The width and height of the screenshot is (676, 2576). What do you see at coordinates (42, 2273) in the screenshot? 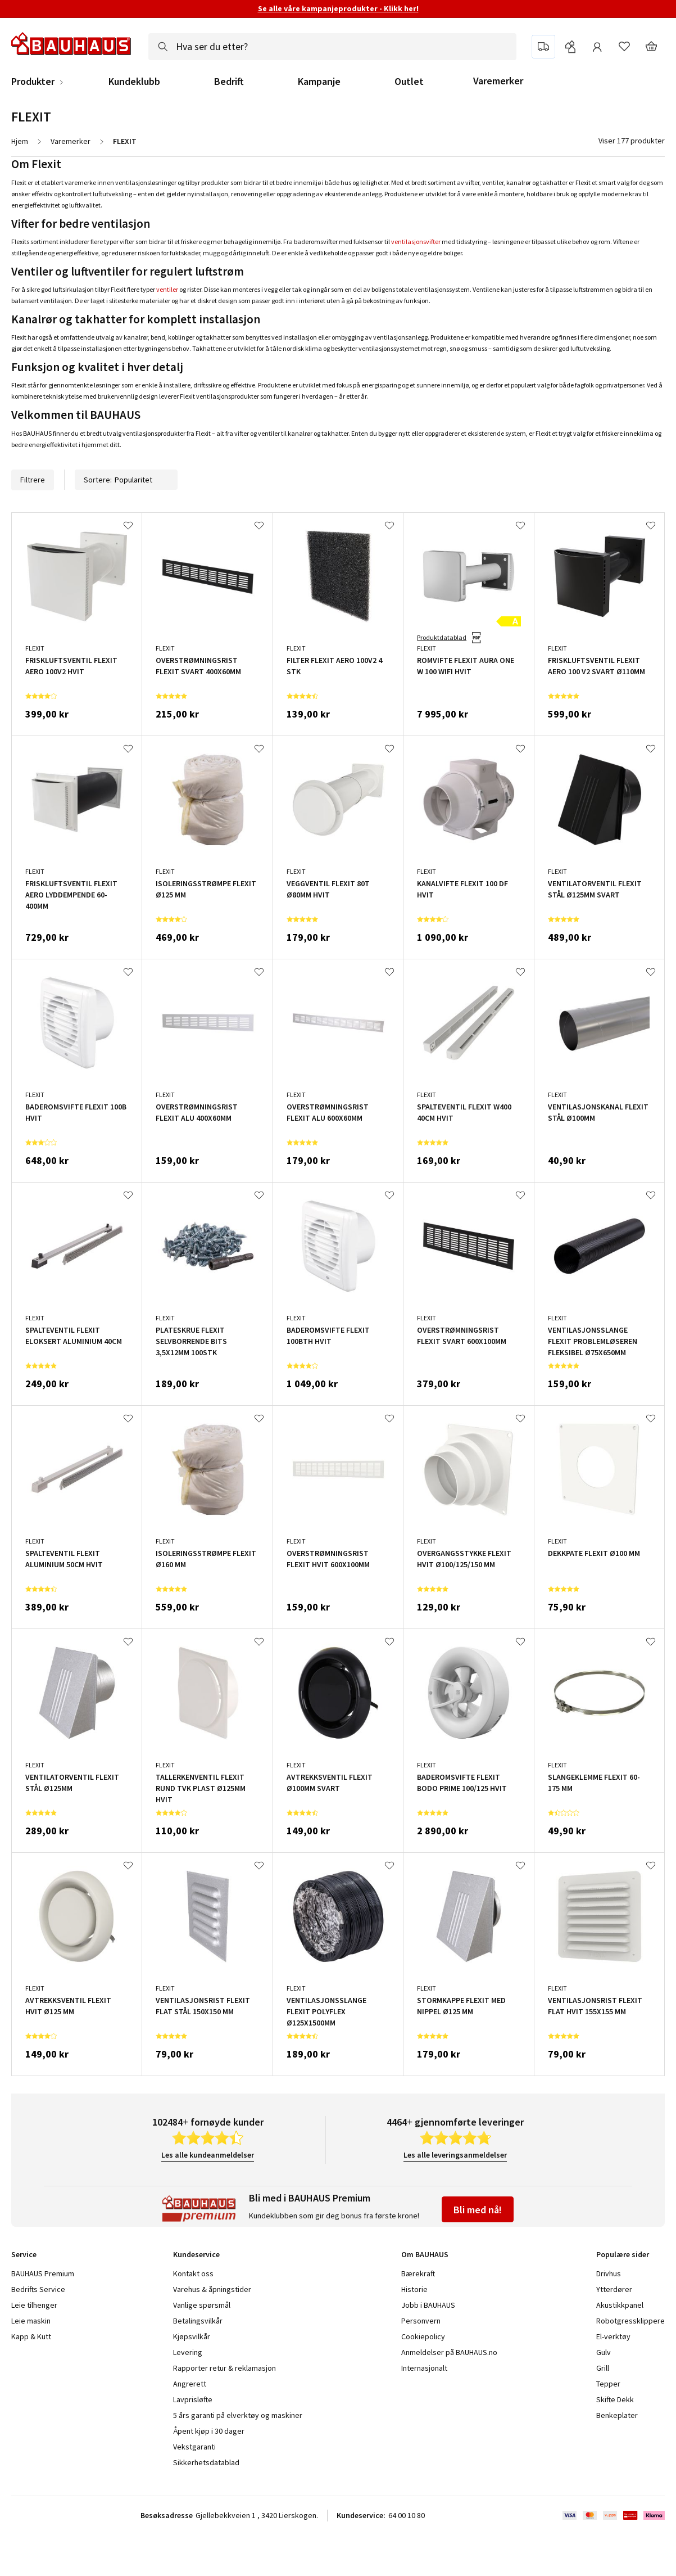
I see `BAUHAUS Premium` at bounding box center [42, 2273].